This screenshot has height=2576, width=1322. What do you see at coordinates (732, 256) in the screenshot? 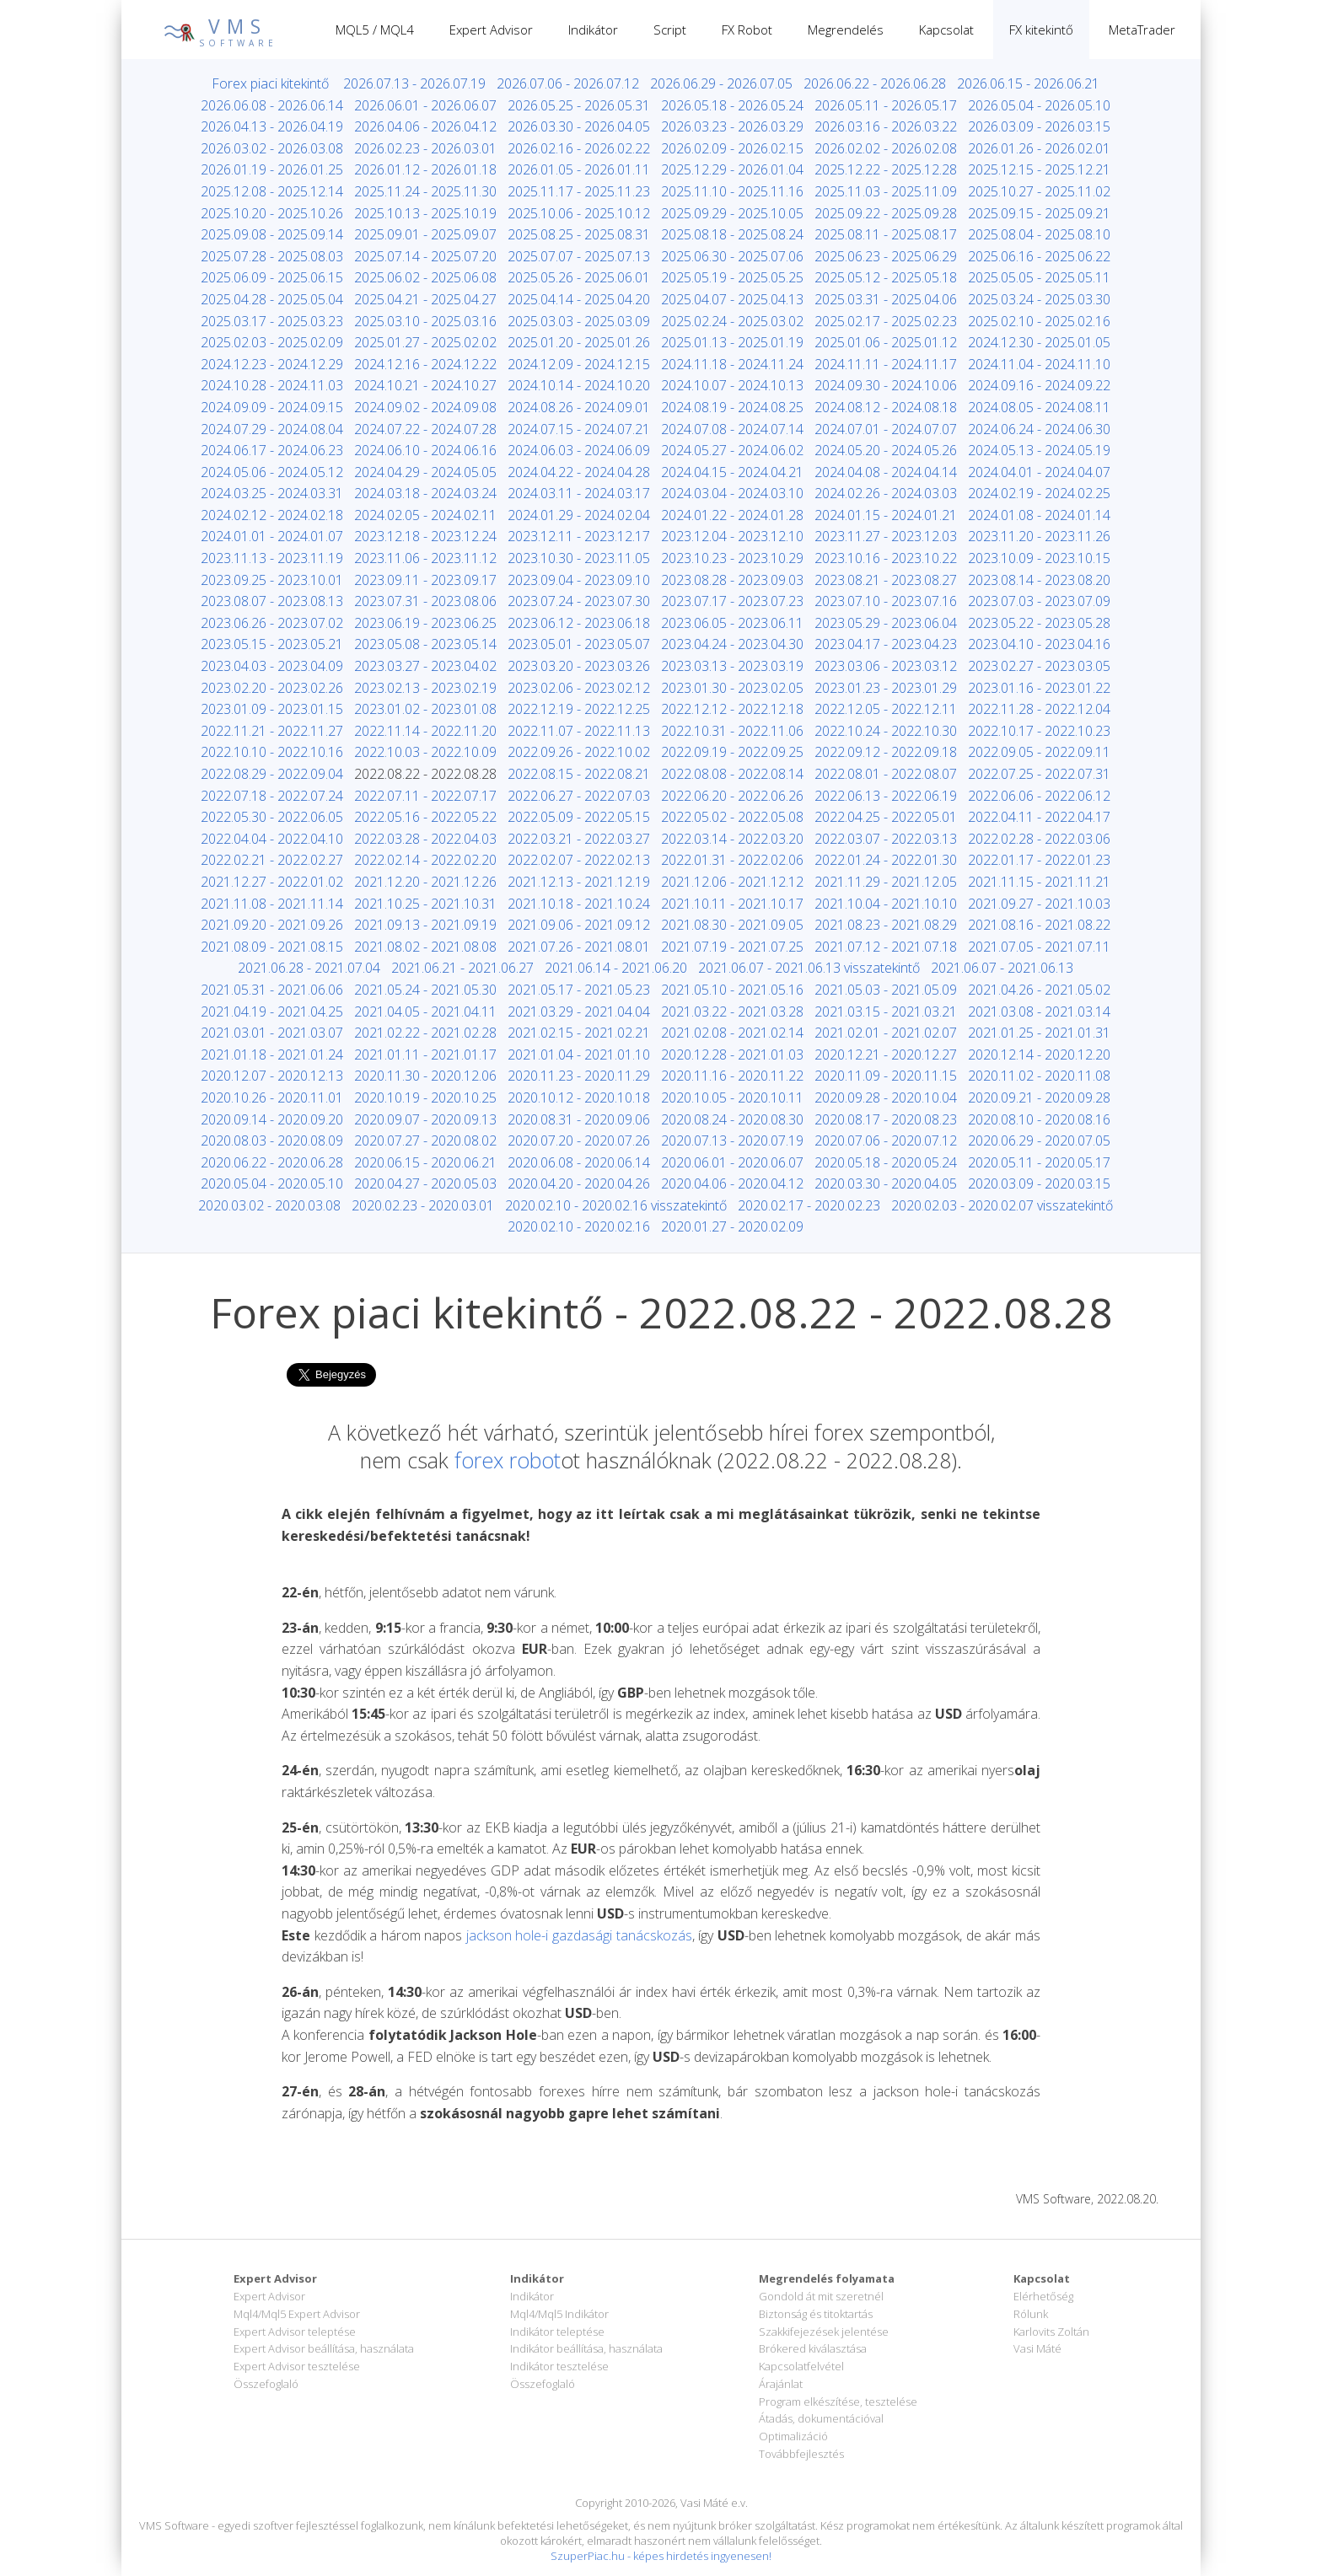
I see `2025.06.30 - 2025.07.06` at bounding box center [732, 256].